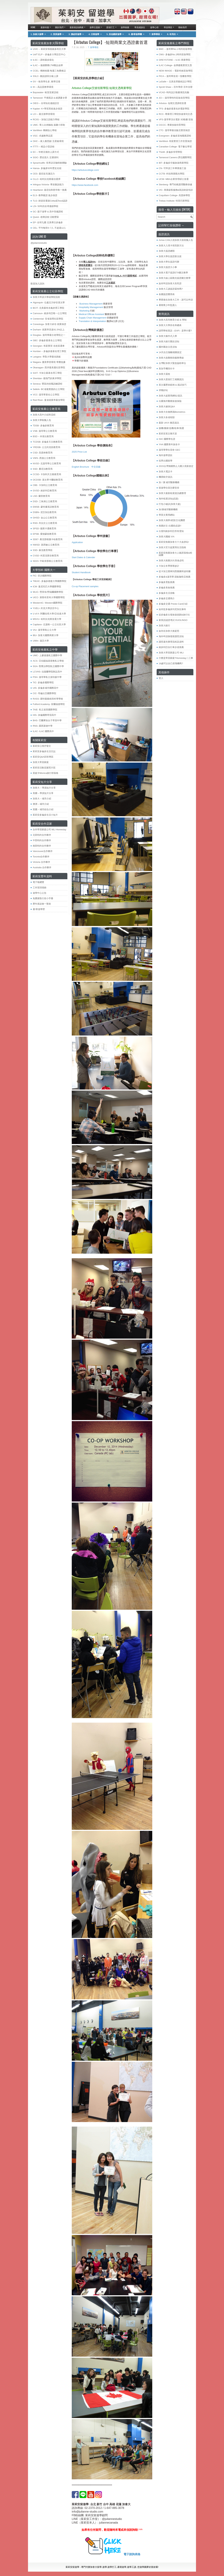 This screenshot has height=2576, width=224. I want to click on Stenberg- 專門幼教護理醫療保健, so click(175, 184).